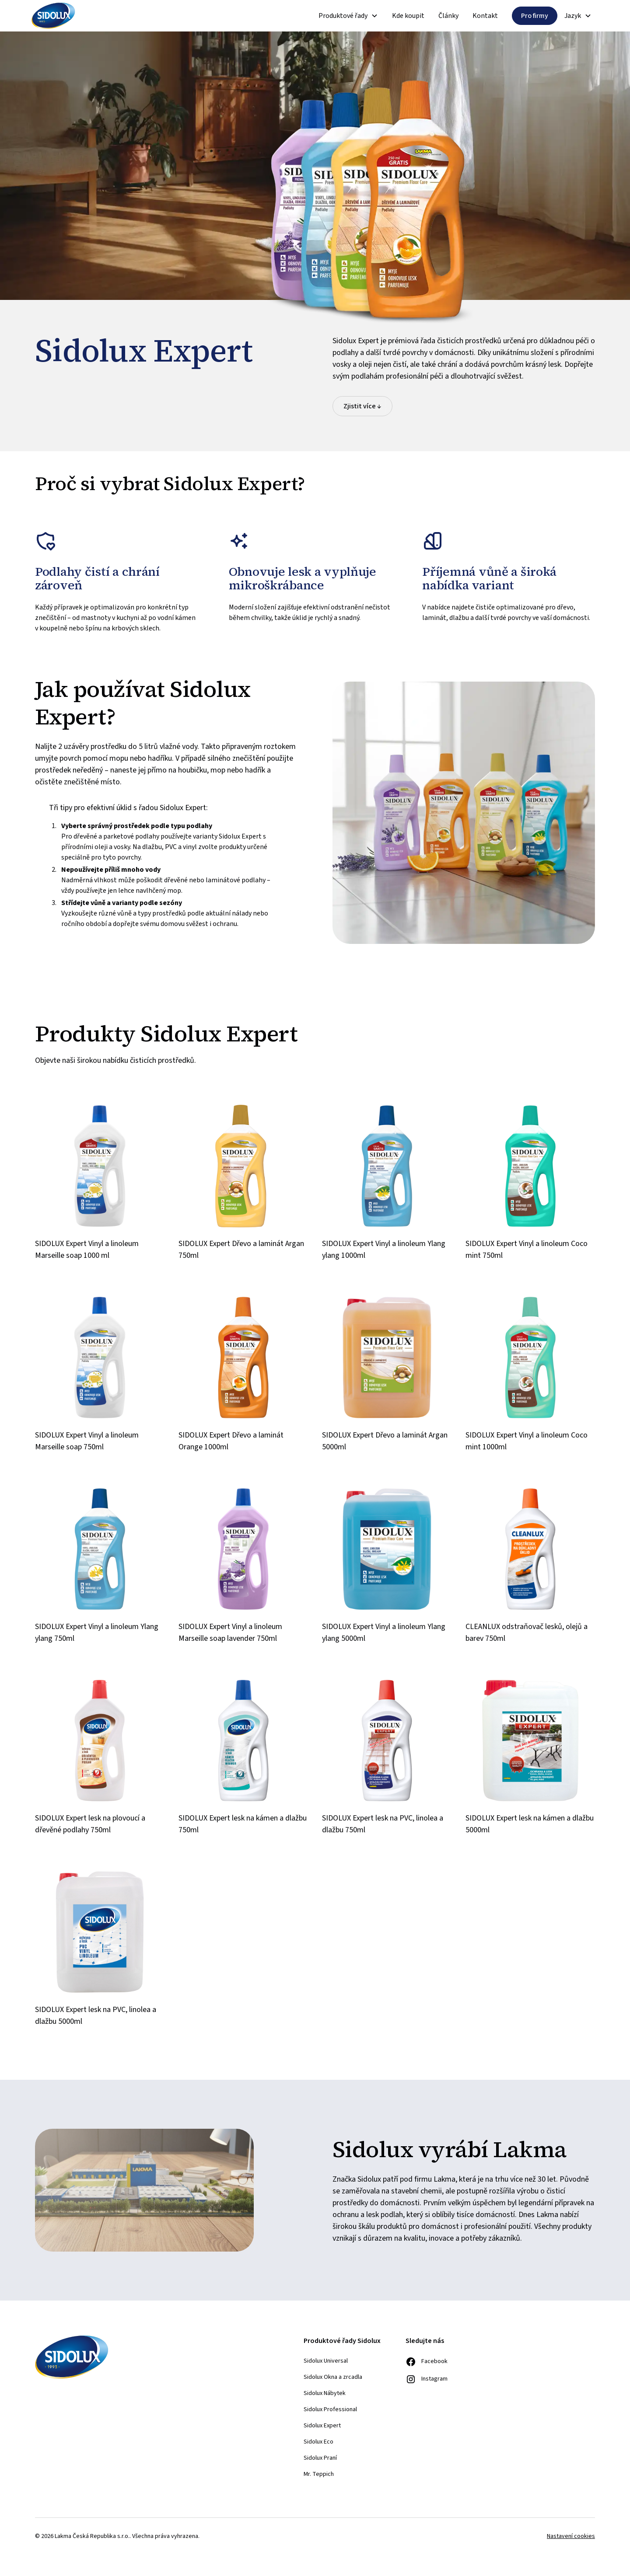 Image resolution: width=630 pixels, height=2576 pixels. What do you see at coordinates (319, 2474) in the screenshot?
I see `Mr. Teppich` at bounding box center [319, 2474].